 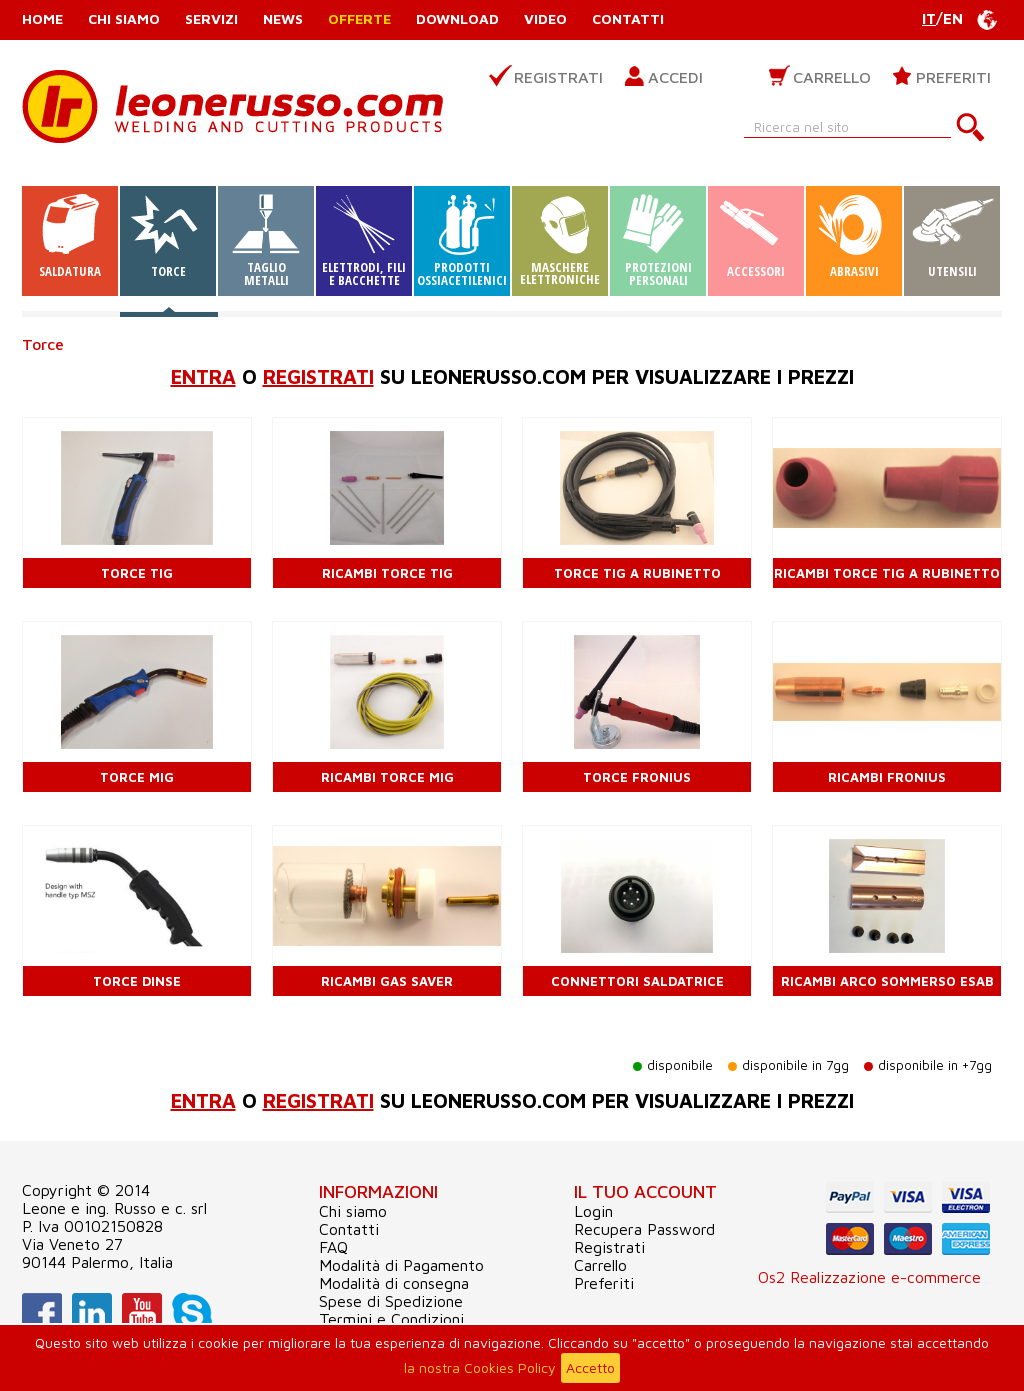 What do you see at coordinates (318, 376) in the screenshot?
I see `registrati` at bounding box center [318, 376].